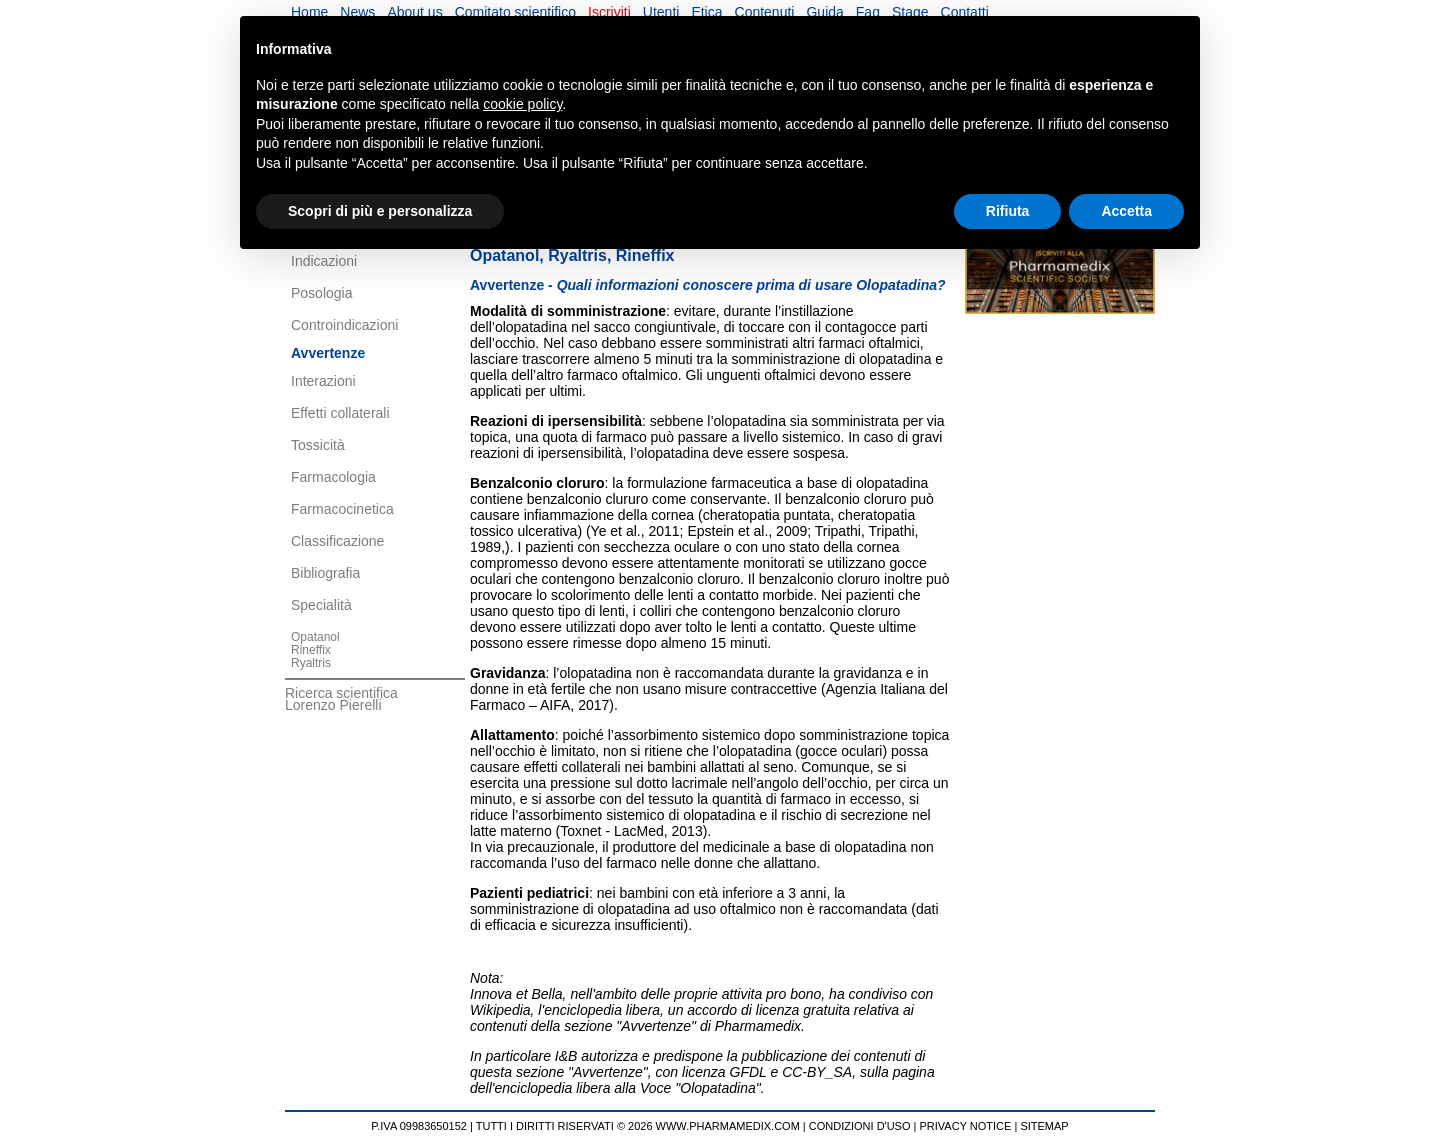 The image size is (1440, 1140). Describe the element at coordinates (344, 325) in the screenshot. I see `Controindicazioni` at that location.